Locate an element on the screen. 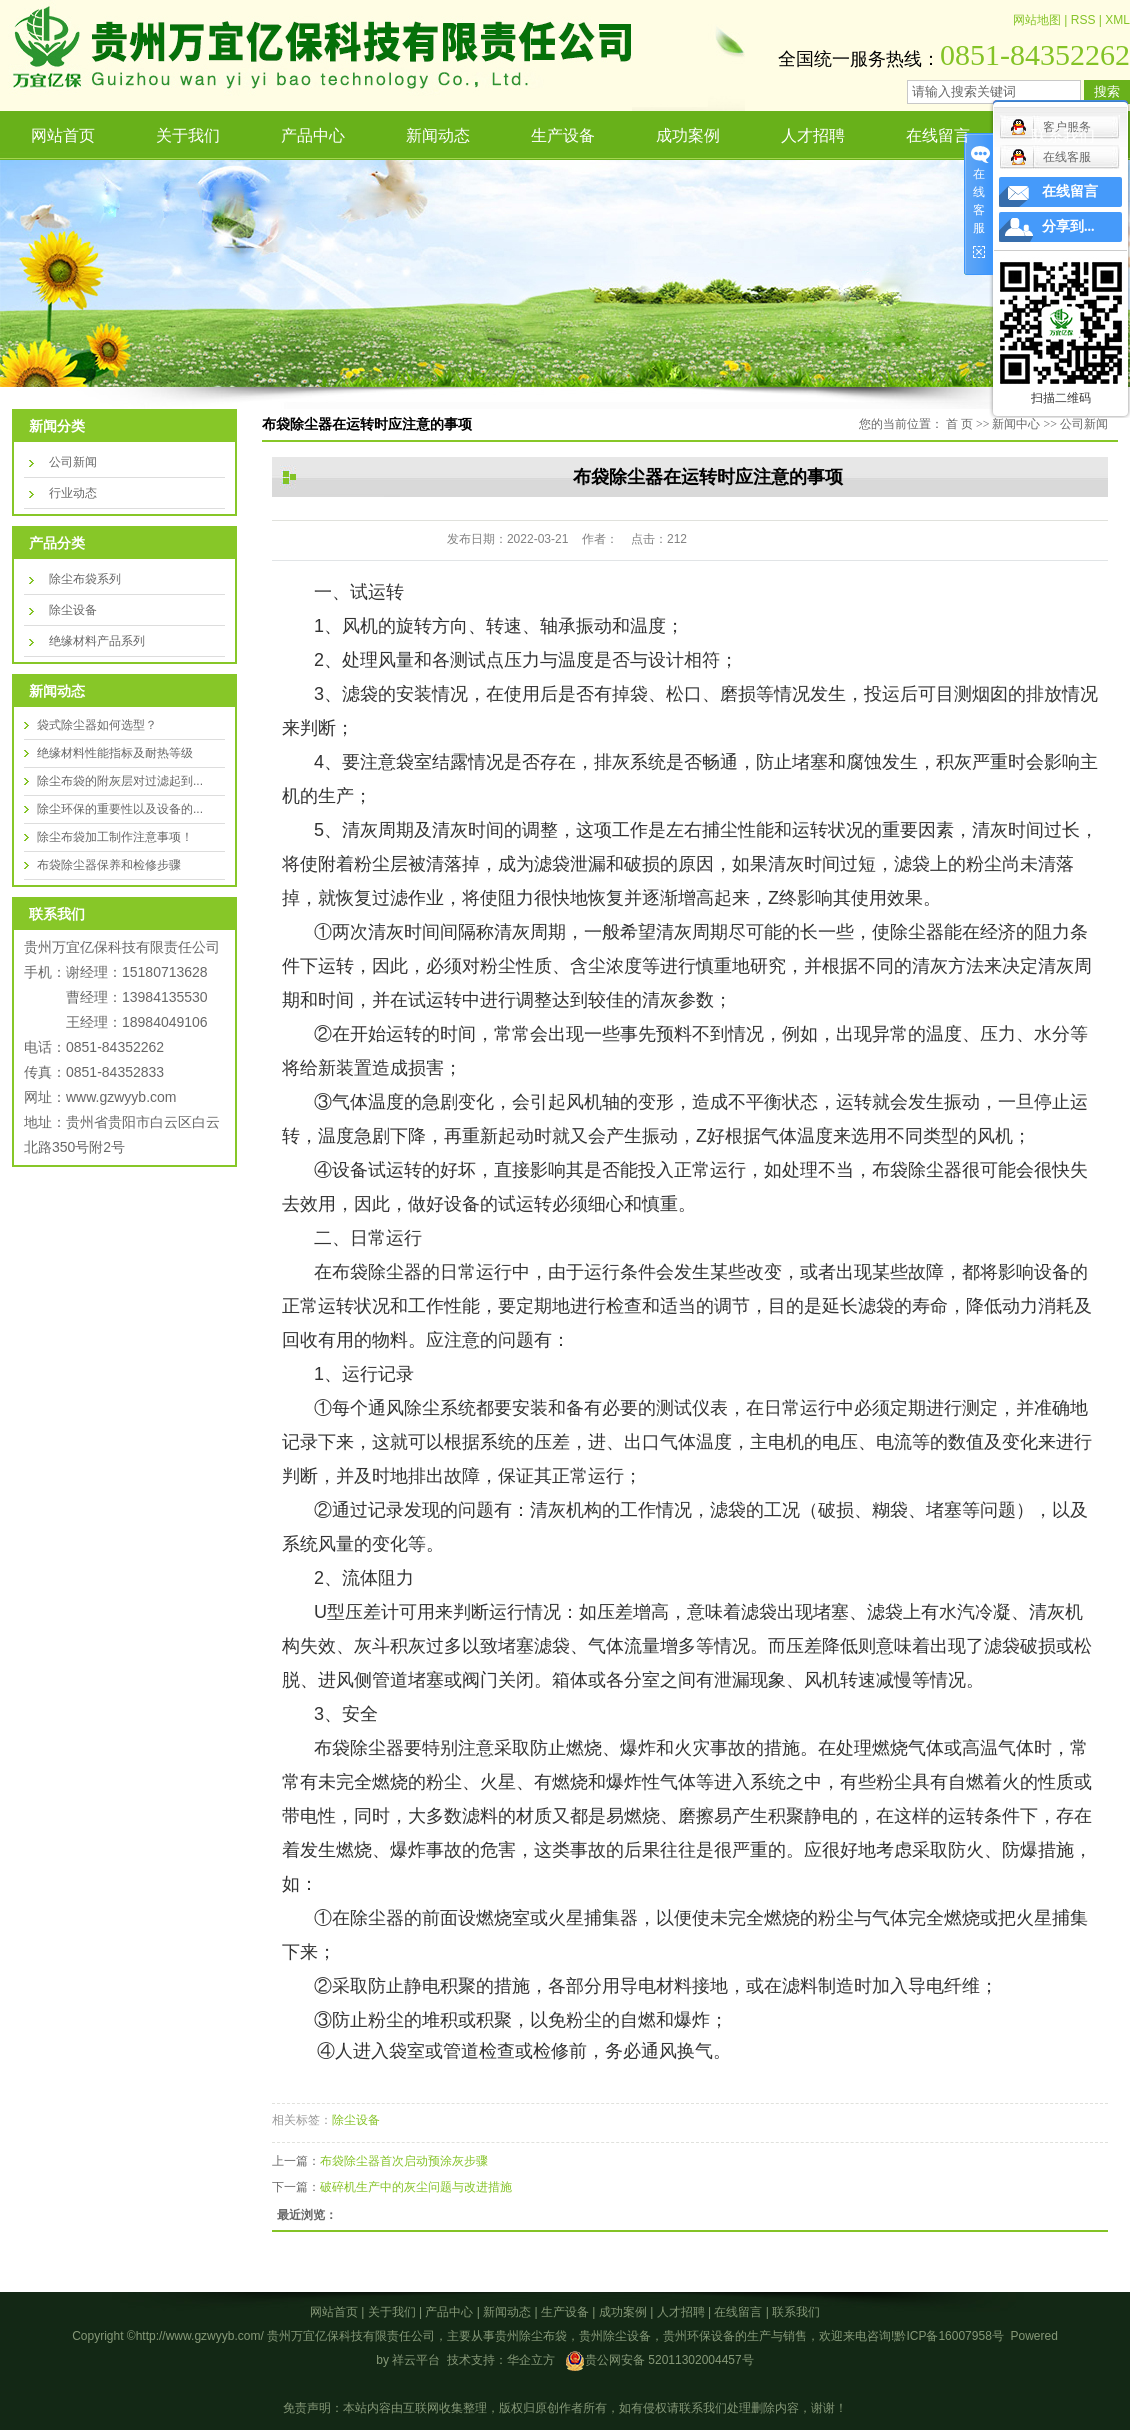  除尘布袋系列 is located at coordinates (85, 579).